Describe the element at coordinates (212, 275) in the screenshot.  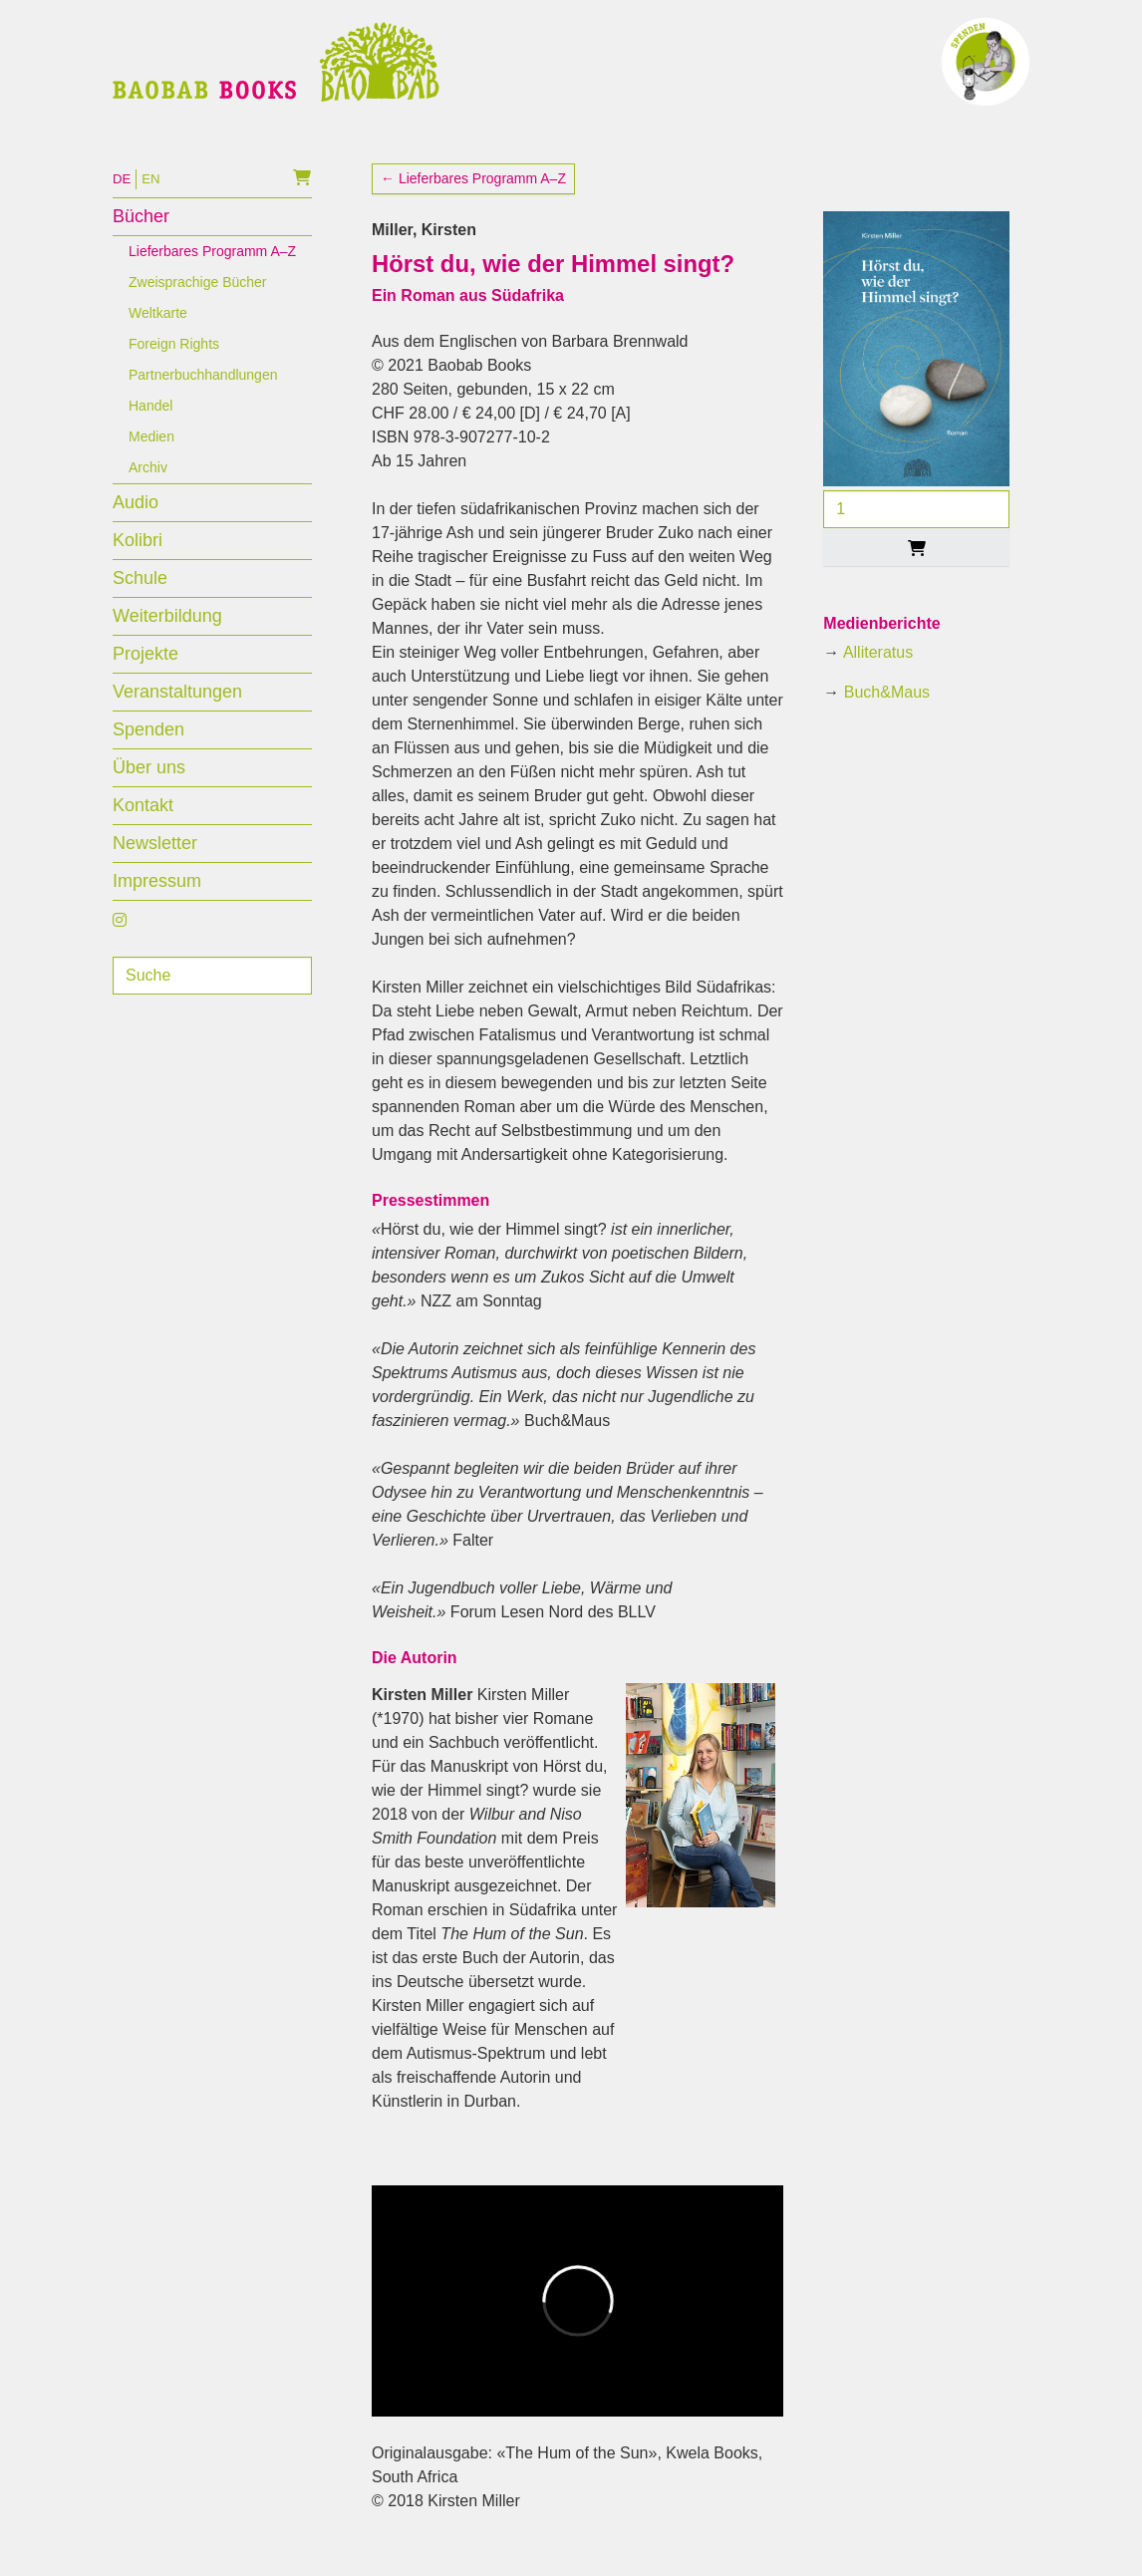
I see `Lieferbares Programm A–Z` at that location.